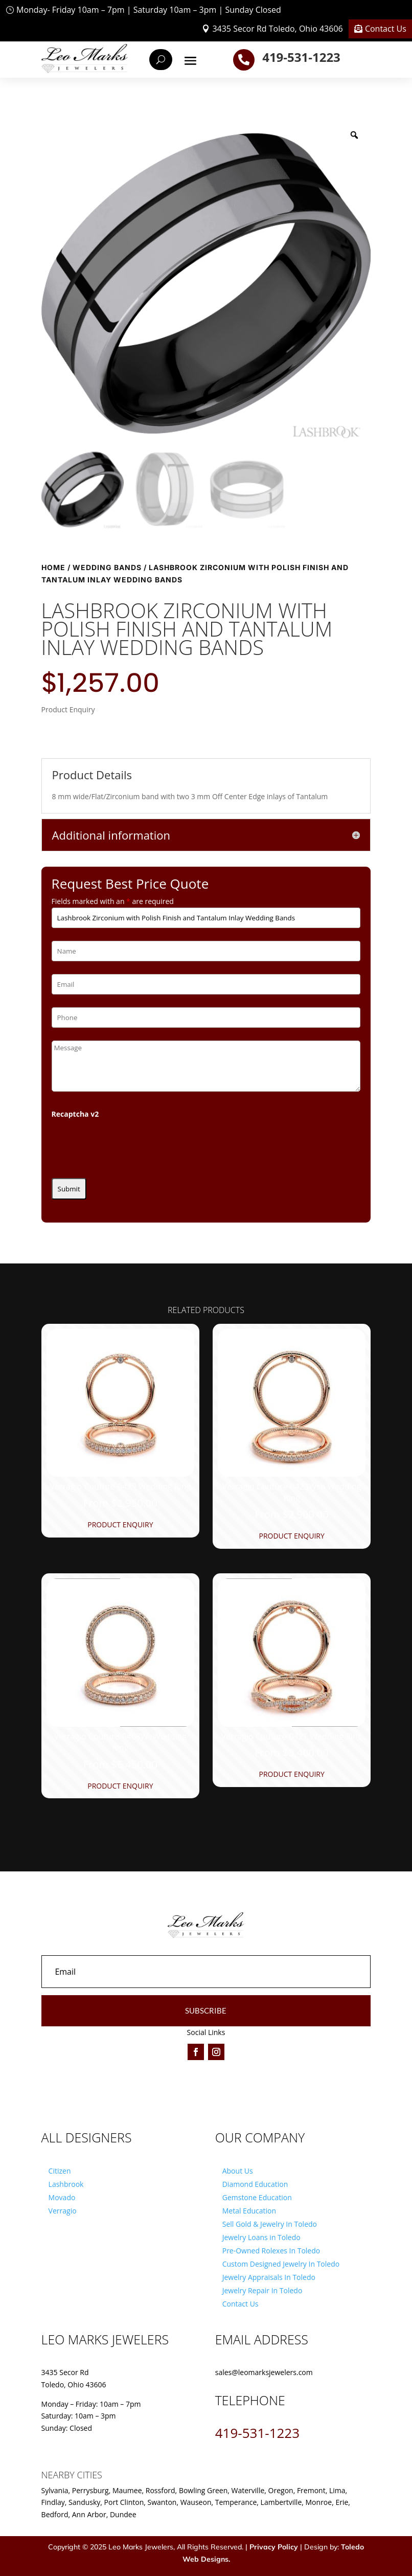 This screenshot has width=412, height=2576. Describe the element at coordinates (63, 2211) in the screenshot. I see `Verragio` at that location.